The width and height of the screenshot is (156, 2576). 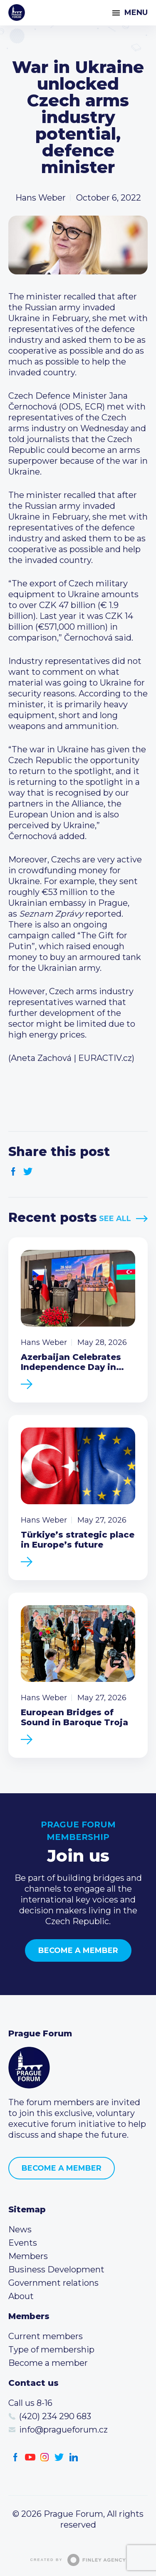 I want to click on Business Development, so click(x=56, y=2269).